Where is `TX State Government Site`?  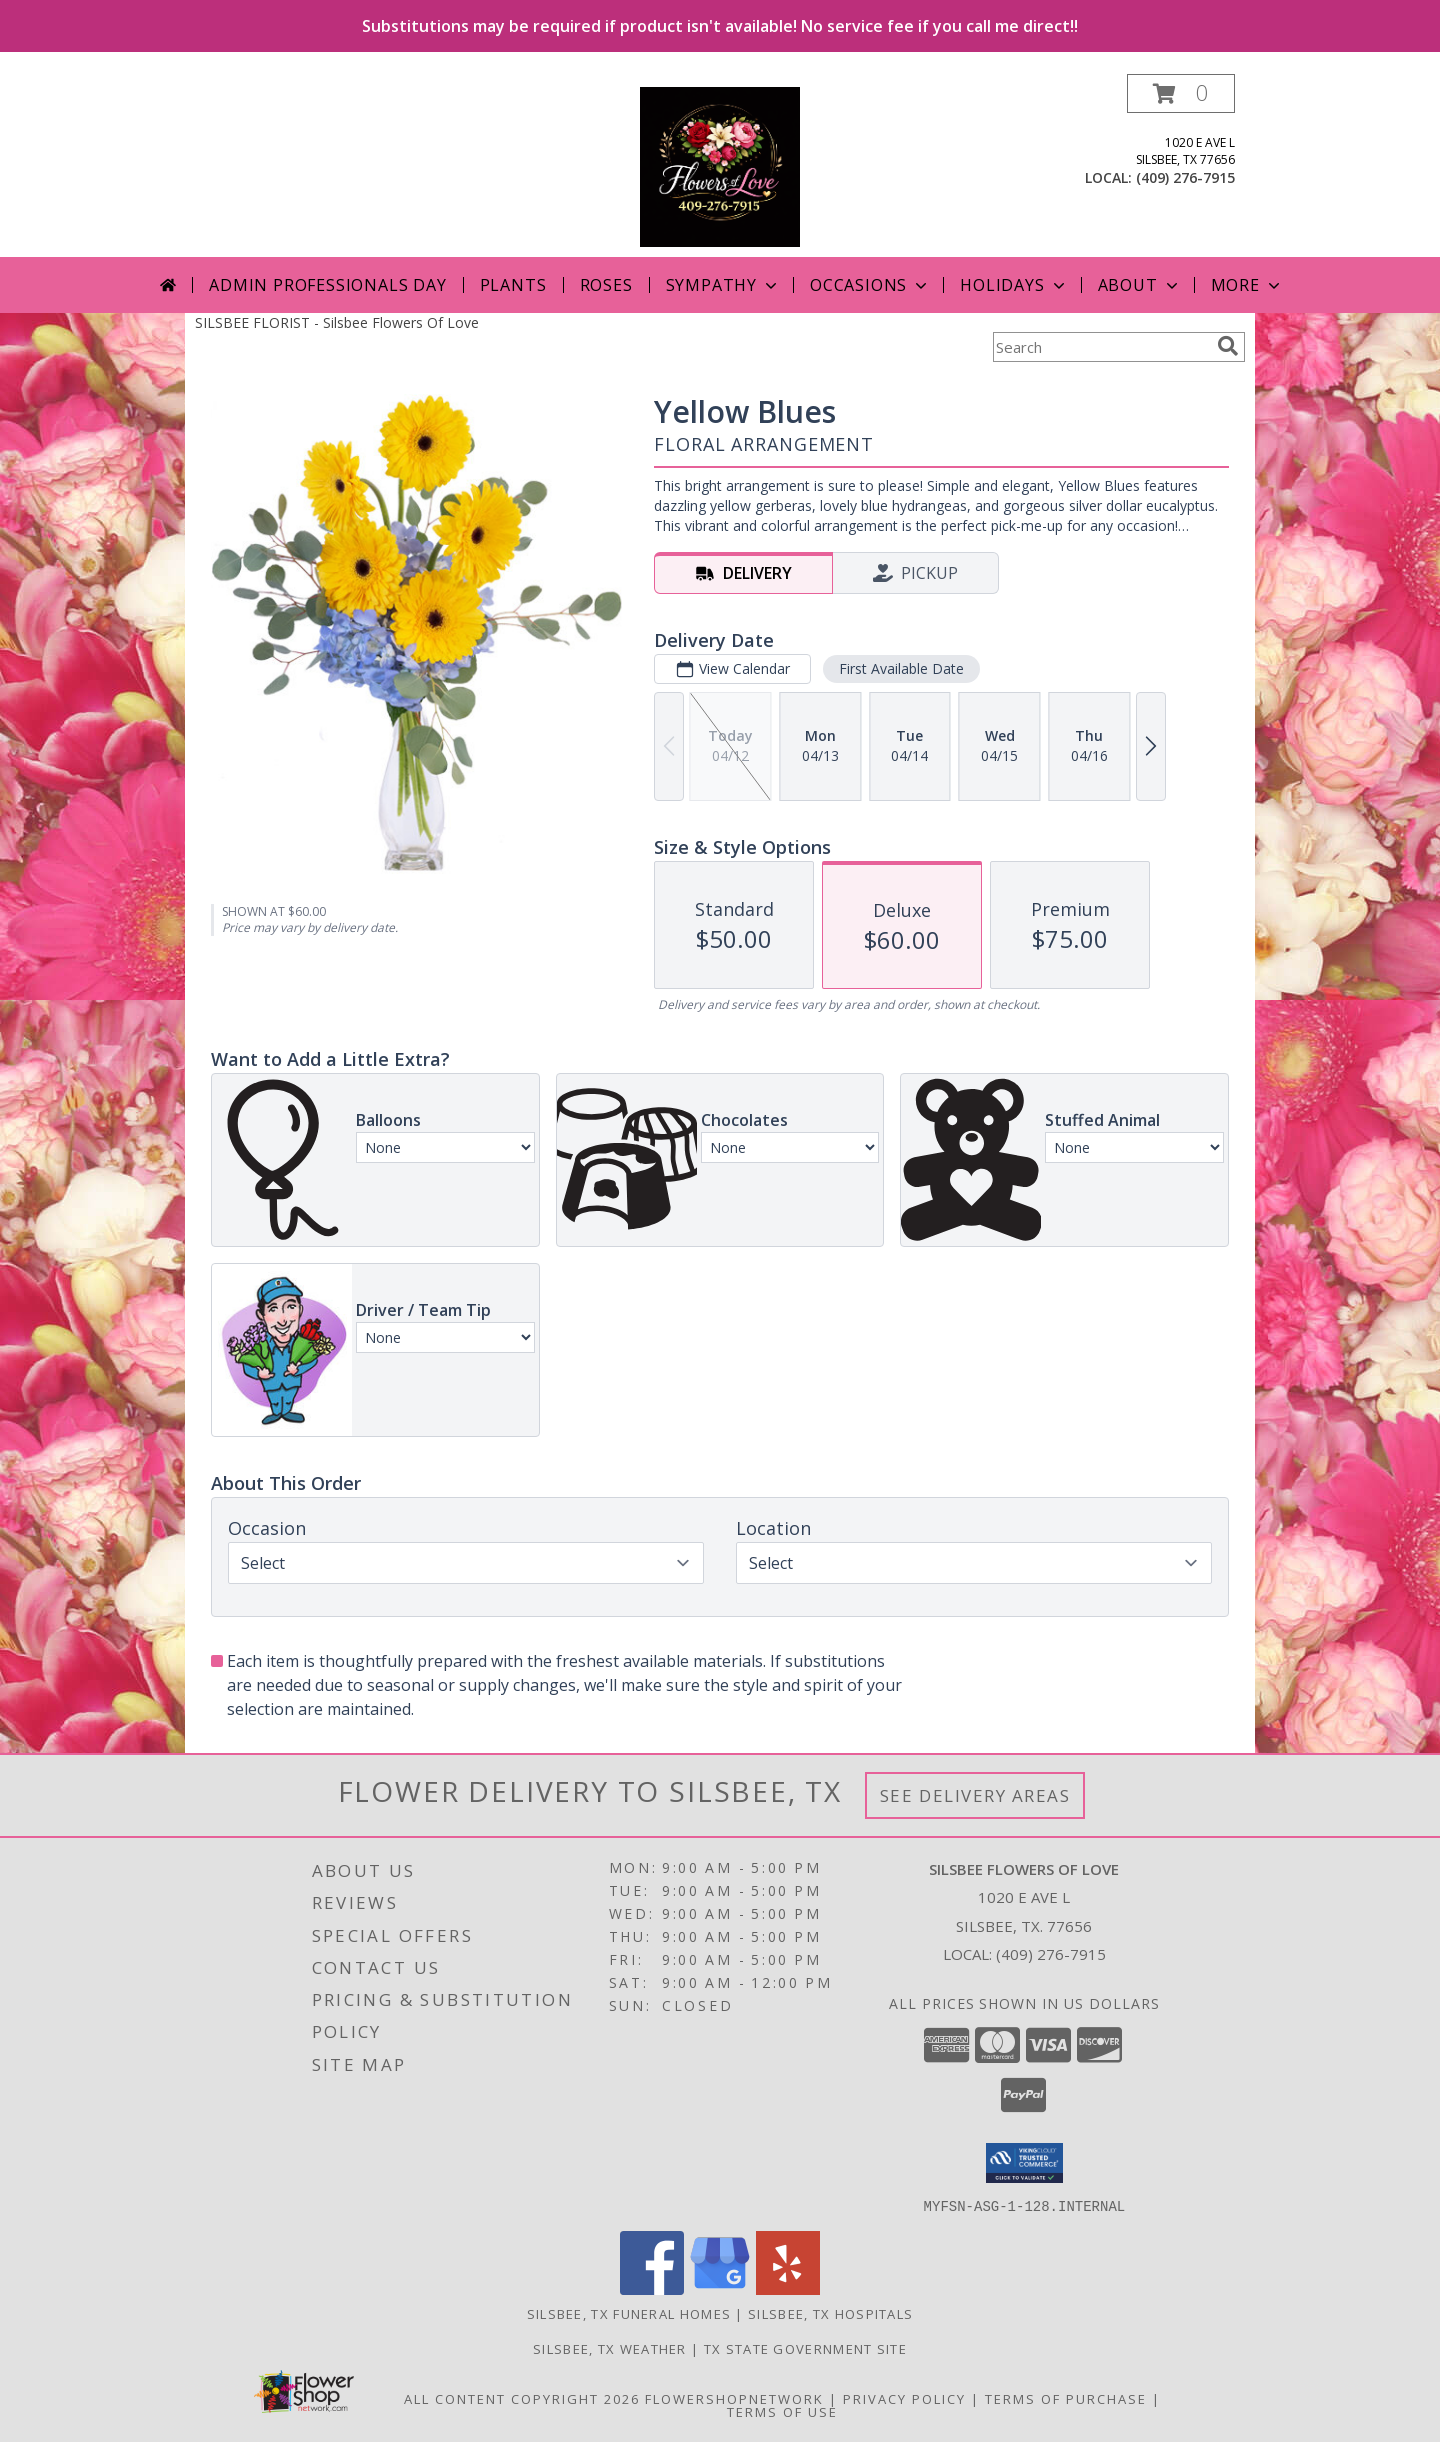
TX State Government Site is located at coordinates (805, 2348).